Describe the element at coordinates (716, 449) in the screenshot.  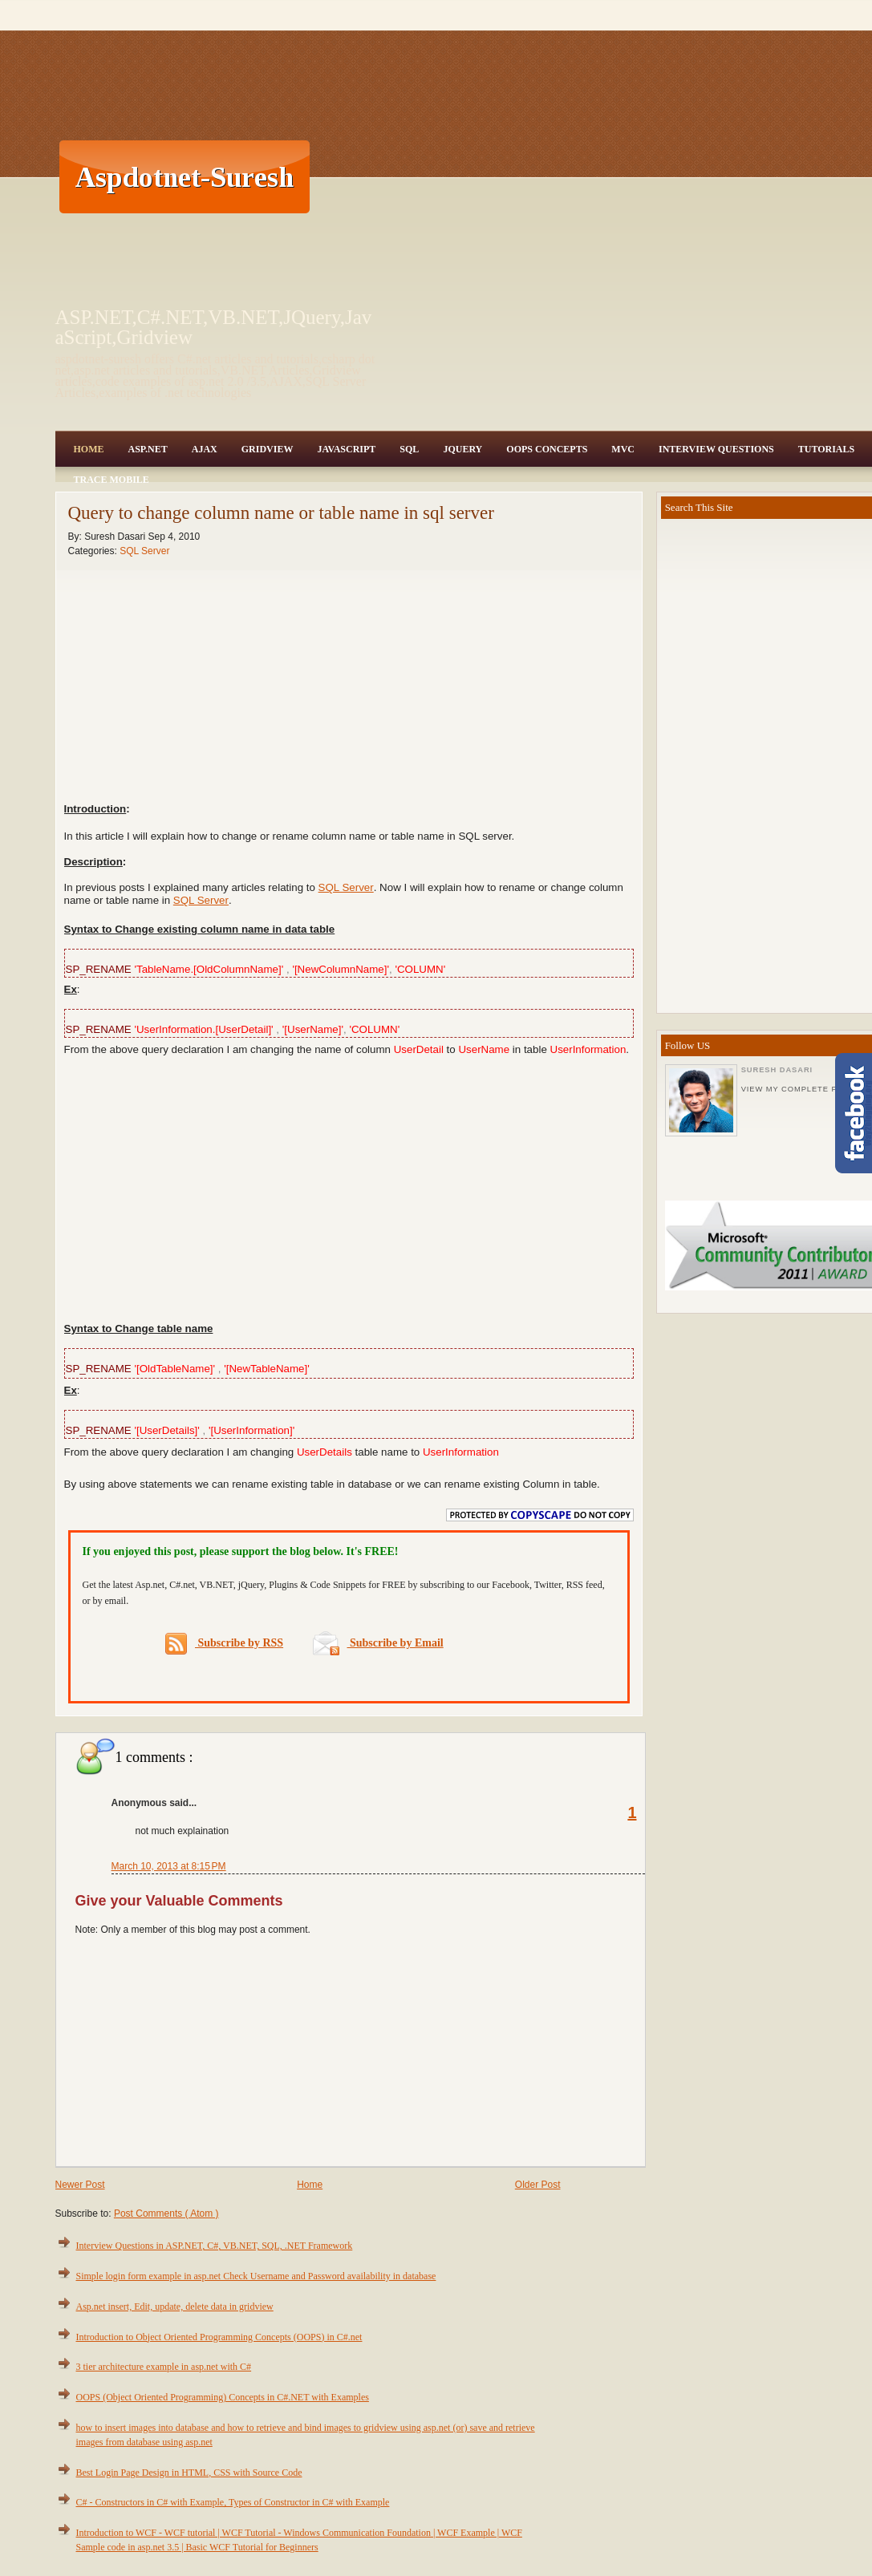
I see `Interview Questions` at that location.